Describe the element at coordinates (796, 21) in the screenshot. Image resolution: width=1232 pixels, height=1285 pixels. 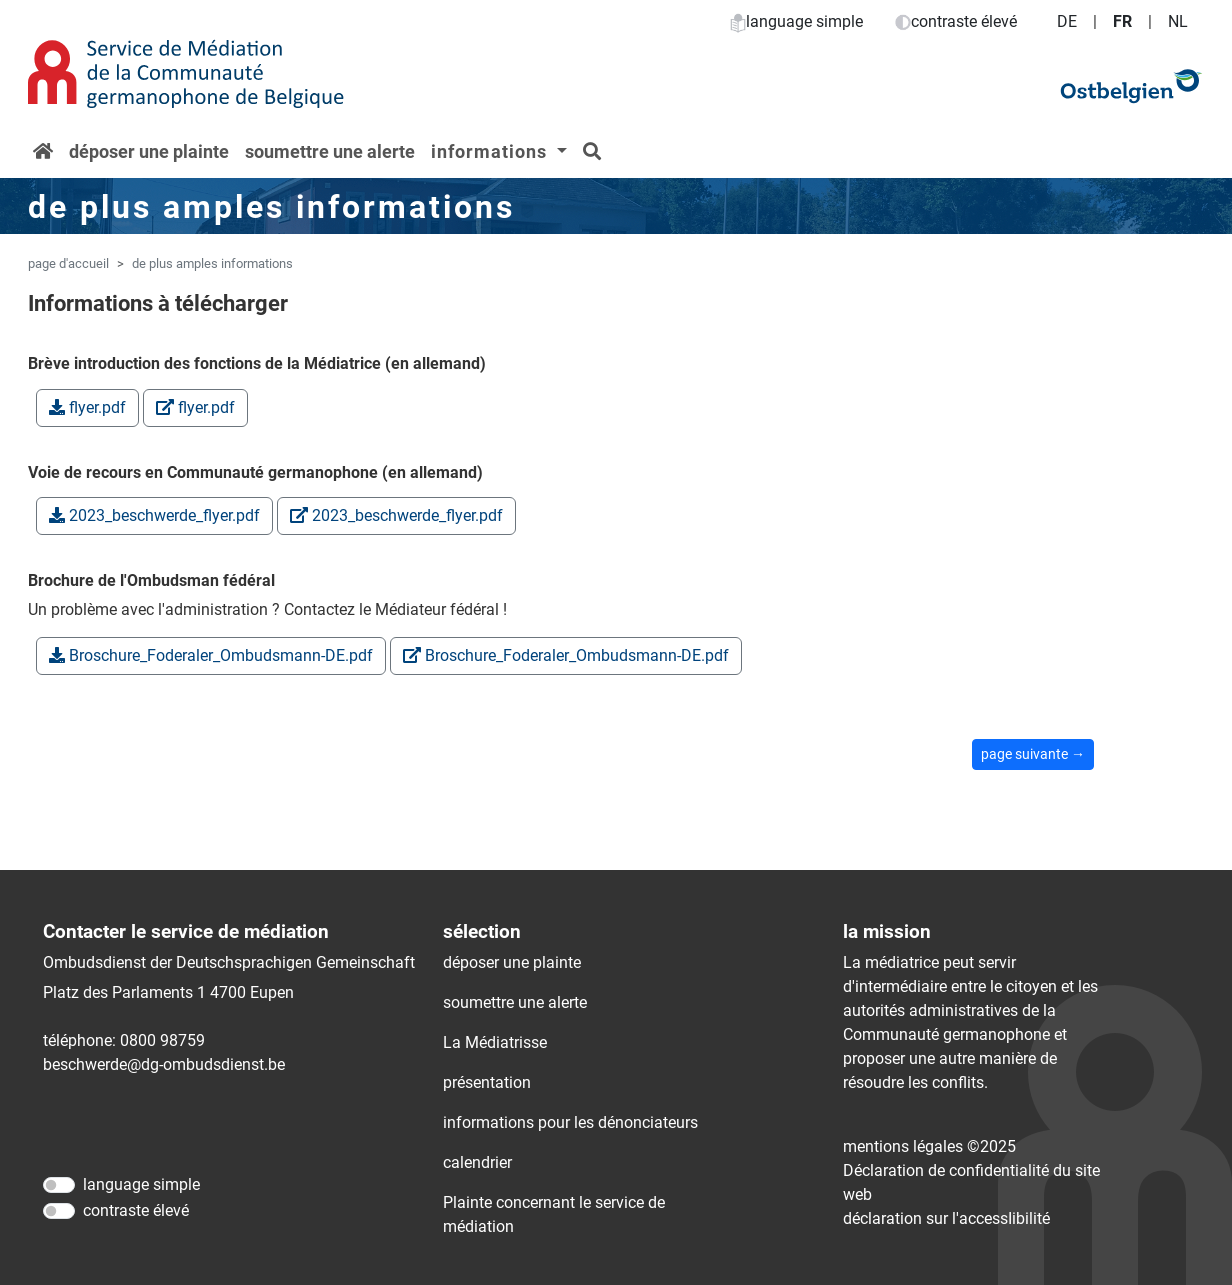
I see `language simple` at that location.